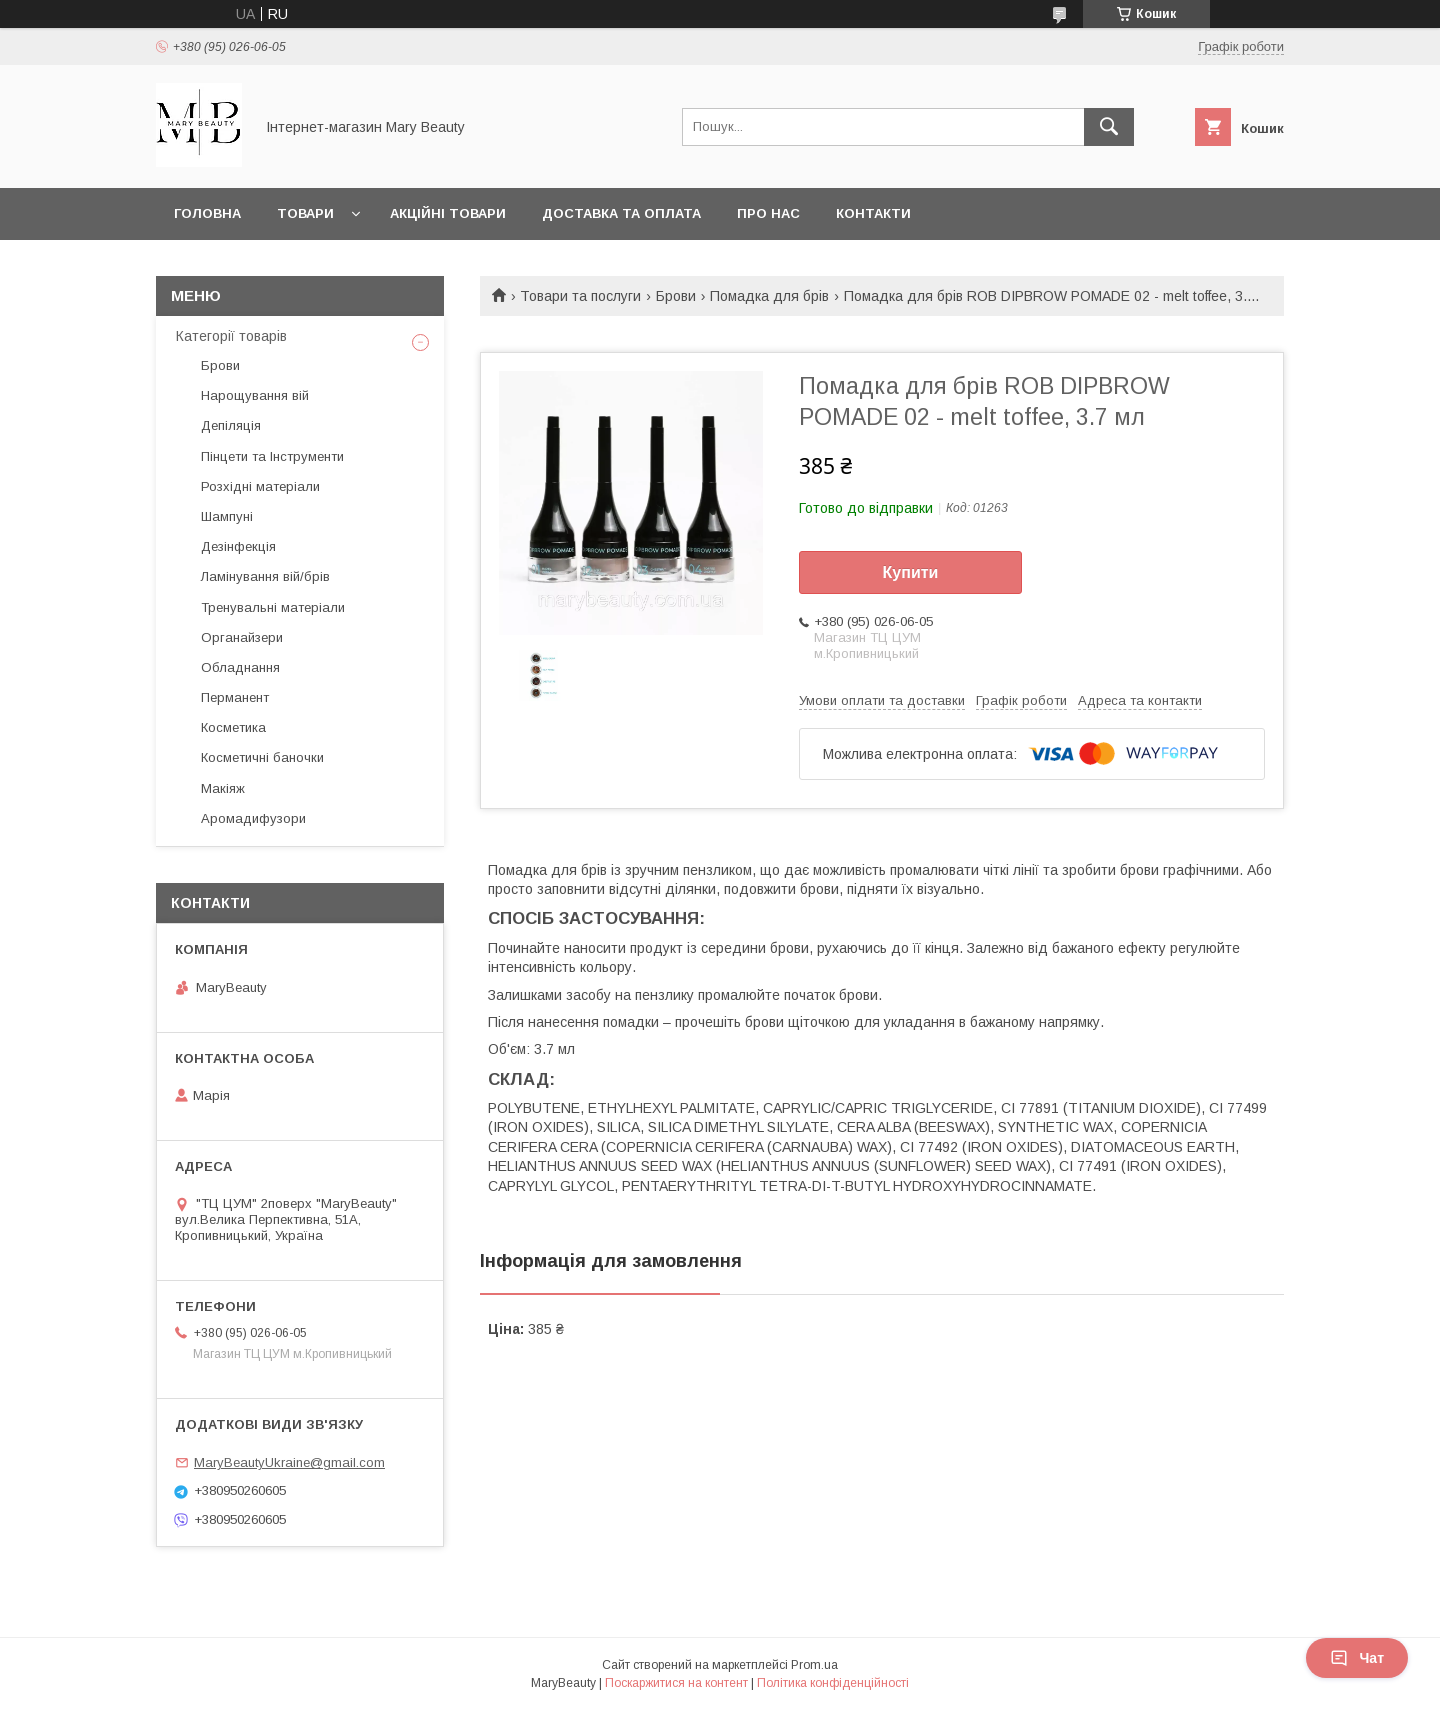 The width and height of the screenshot is (1440, 1710). What do you see at coordinates (911, 572) in the screenshot?
I see `Купити` at bounding box center [911, 572].